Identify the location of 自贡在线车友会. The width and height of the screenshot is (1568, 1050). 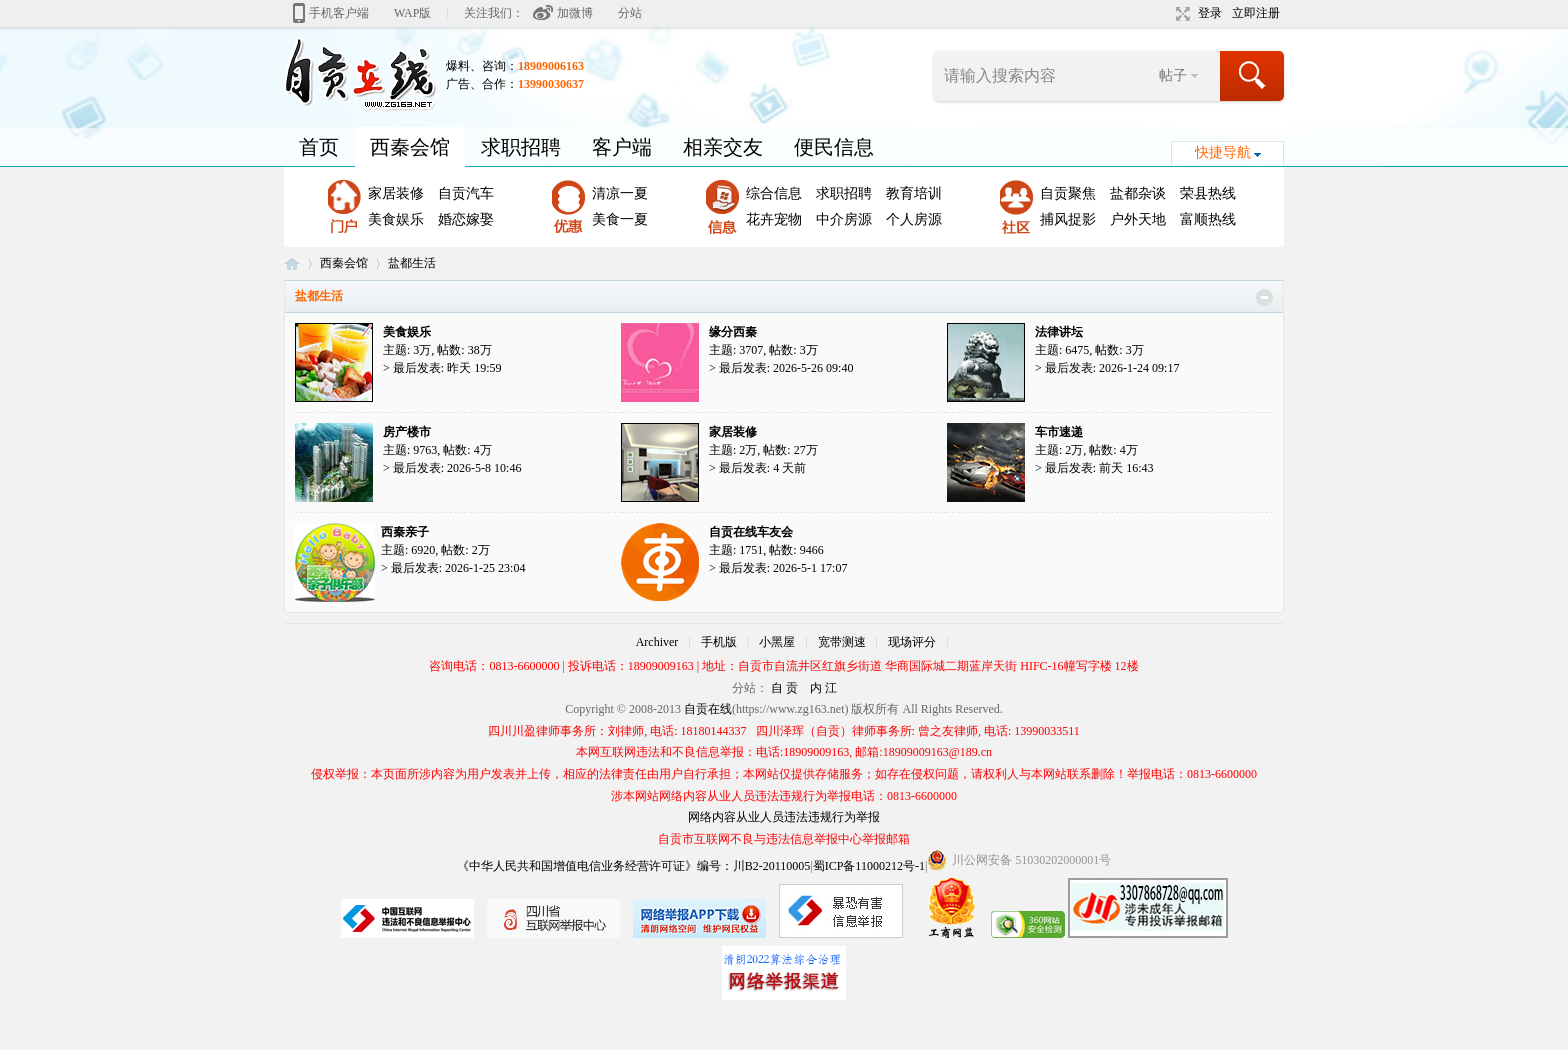
(751, 532).